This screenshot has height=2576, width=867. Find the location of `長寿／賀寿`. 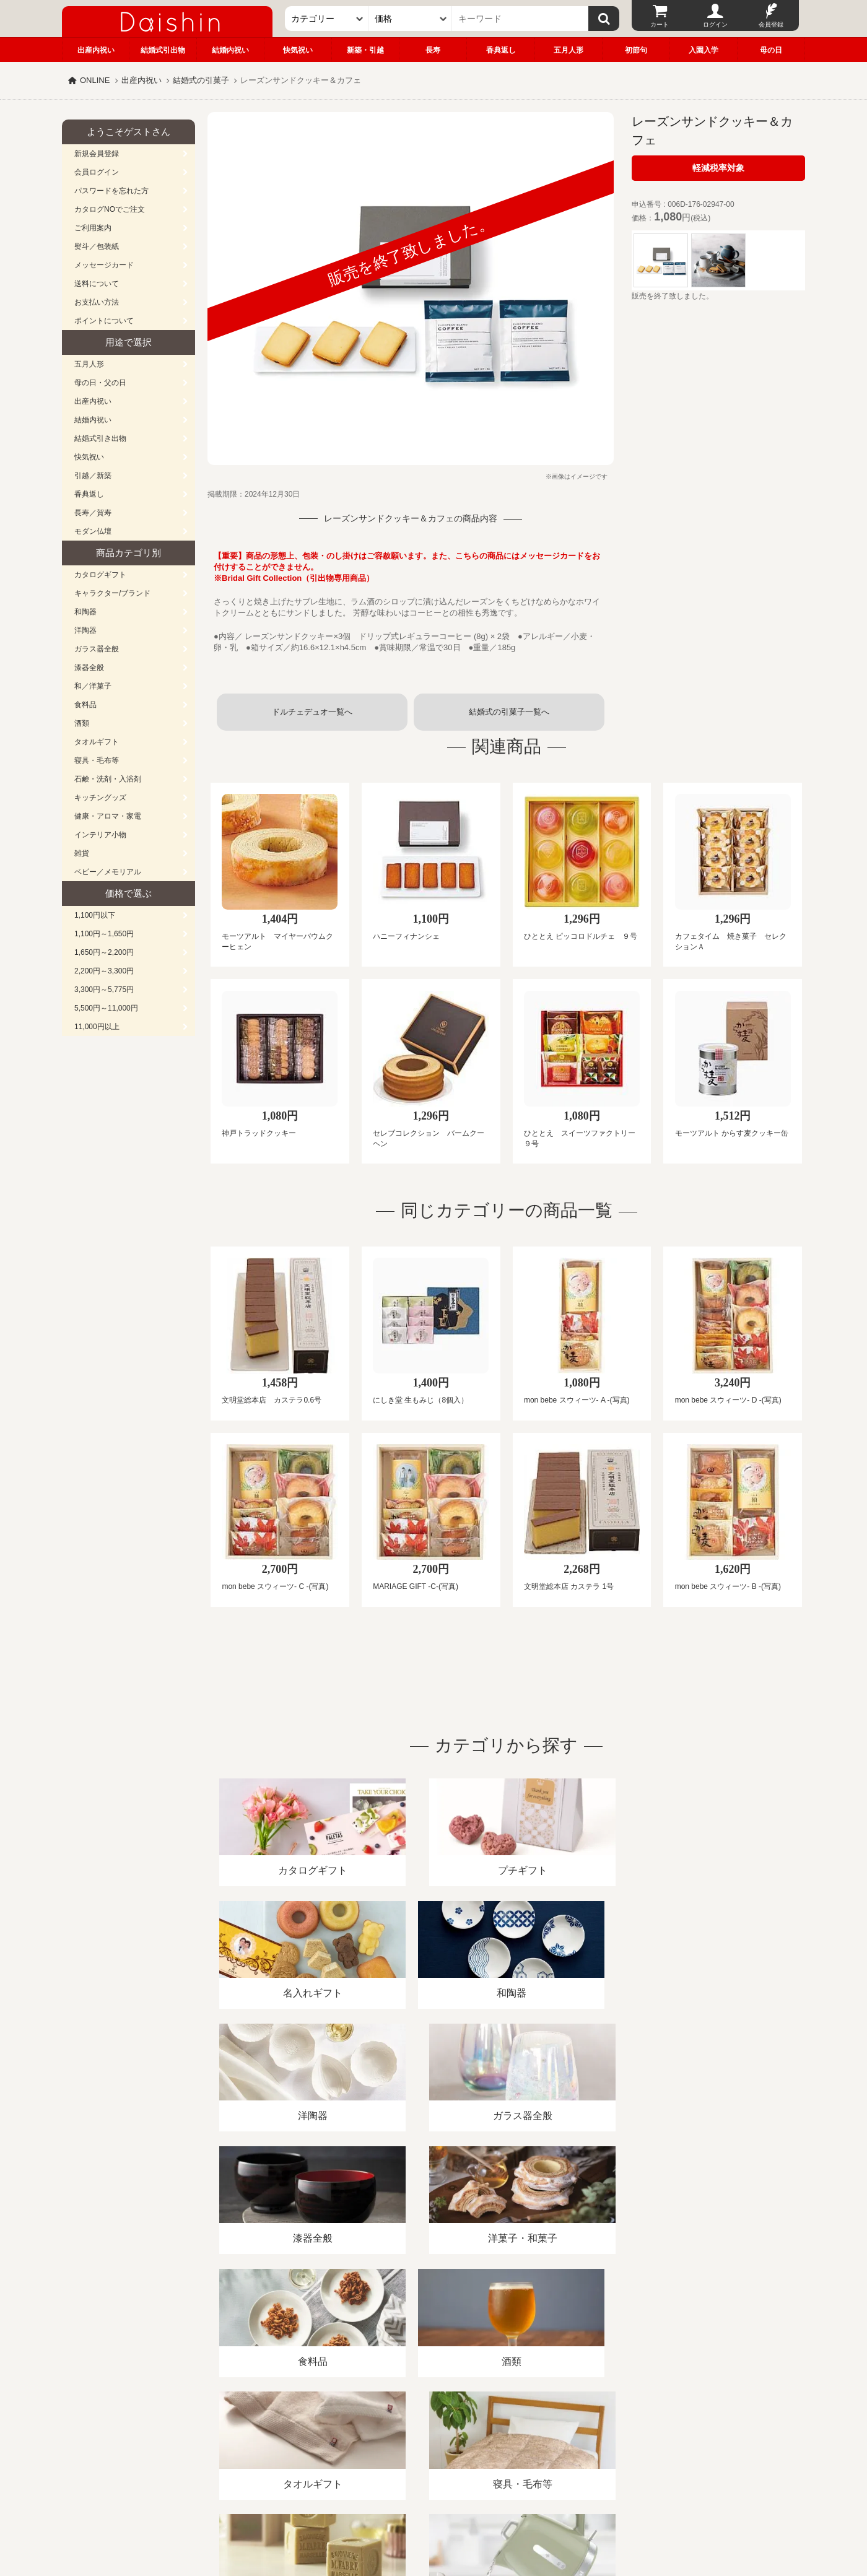

長寿／賀寿 is located at coordinates (92, 512).